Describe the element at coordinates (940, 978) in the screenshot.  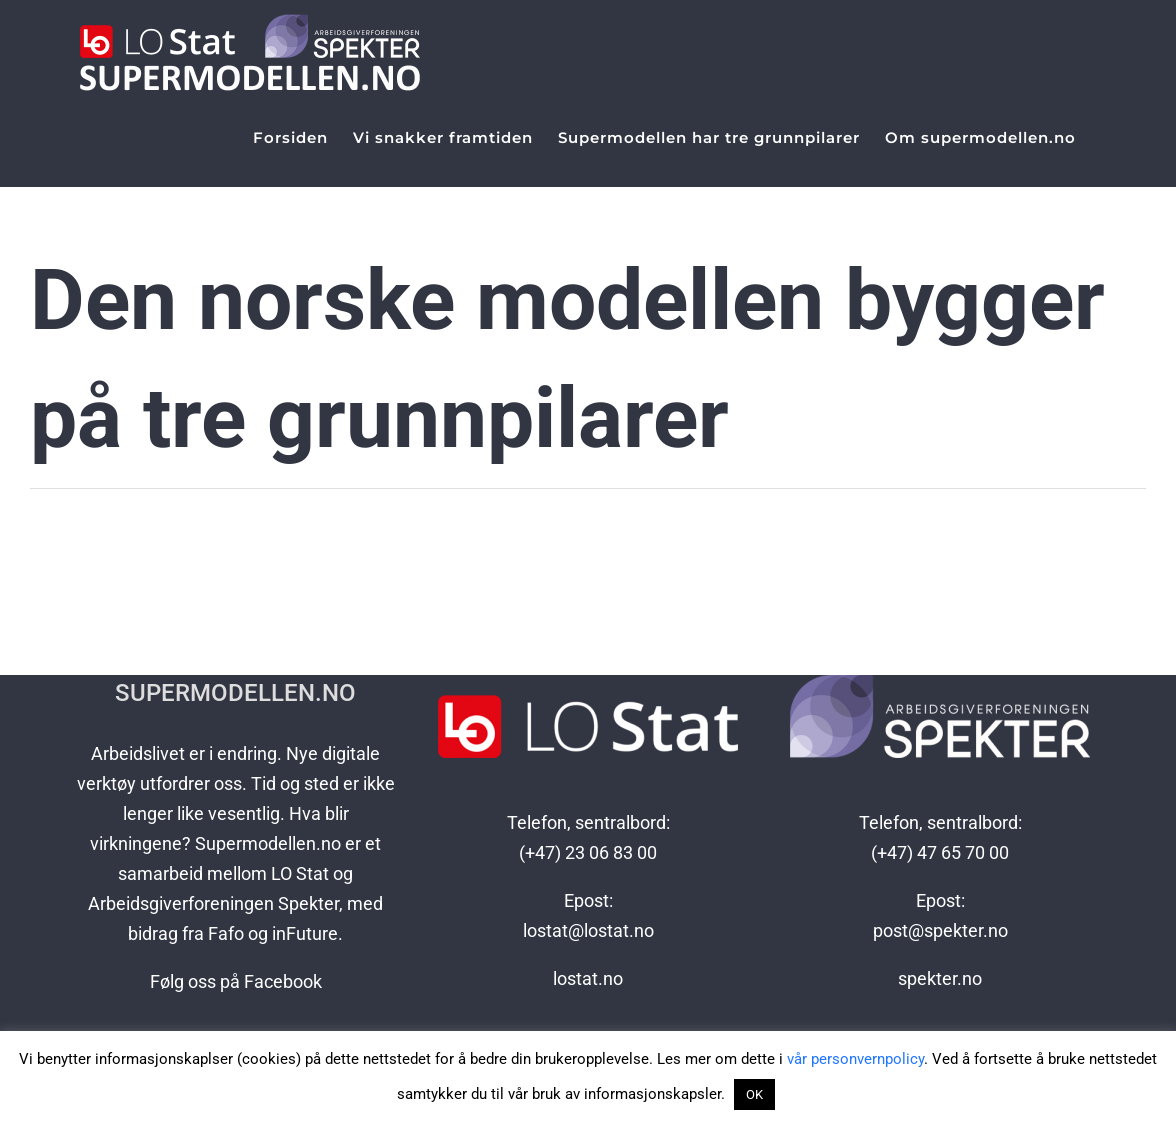
I see `spekter.no` at that location.